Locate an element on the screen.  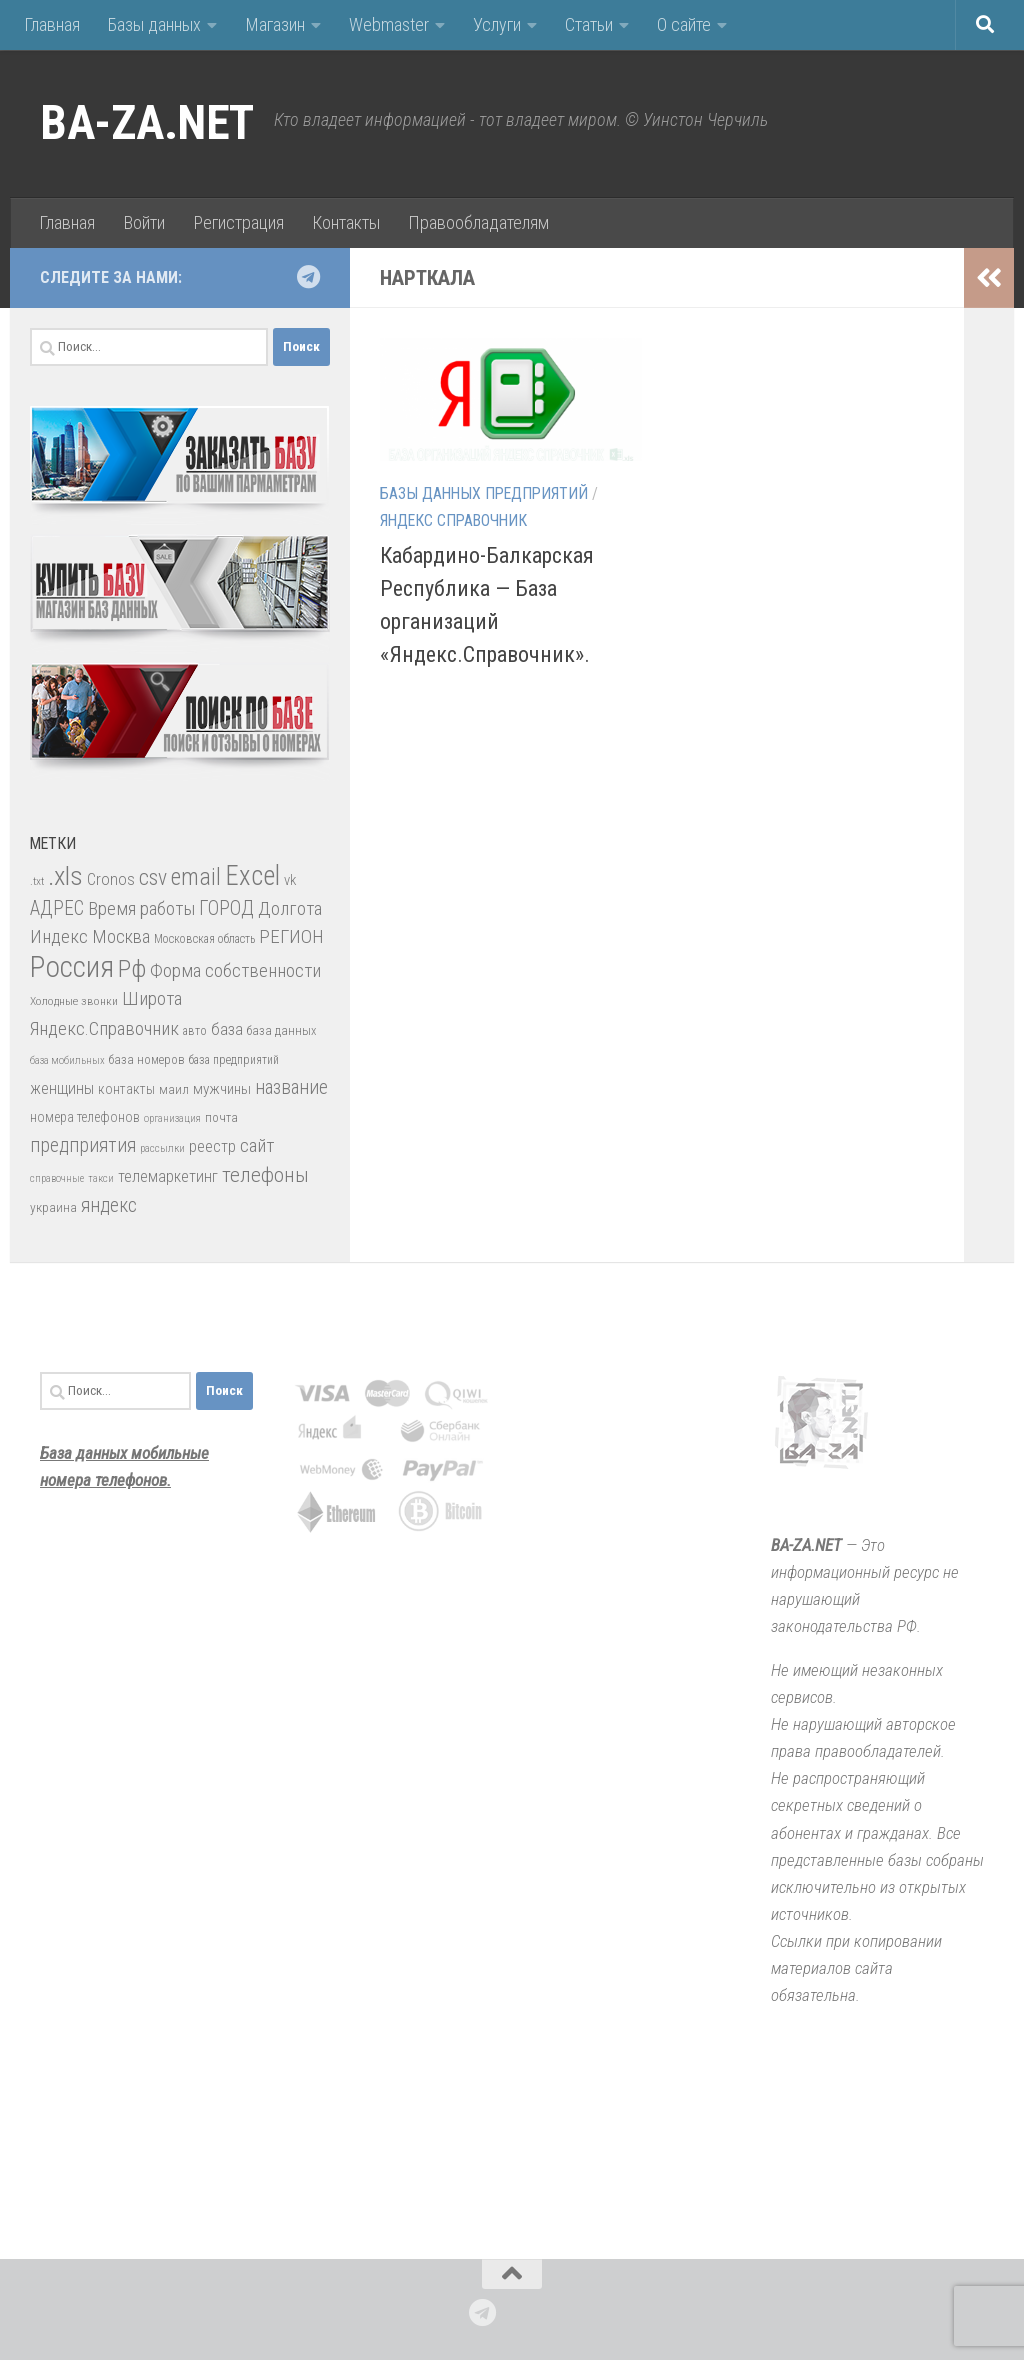
Форма собственности [Форма собственности (82 элемента)] is located at coordinates (235, 970).